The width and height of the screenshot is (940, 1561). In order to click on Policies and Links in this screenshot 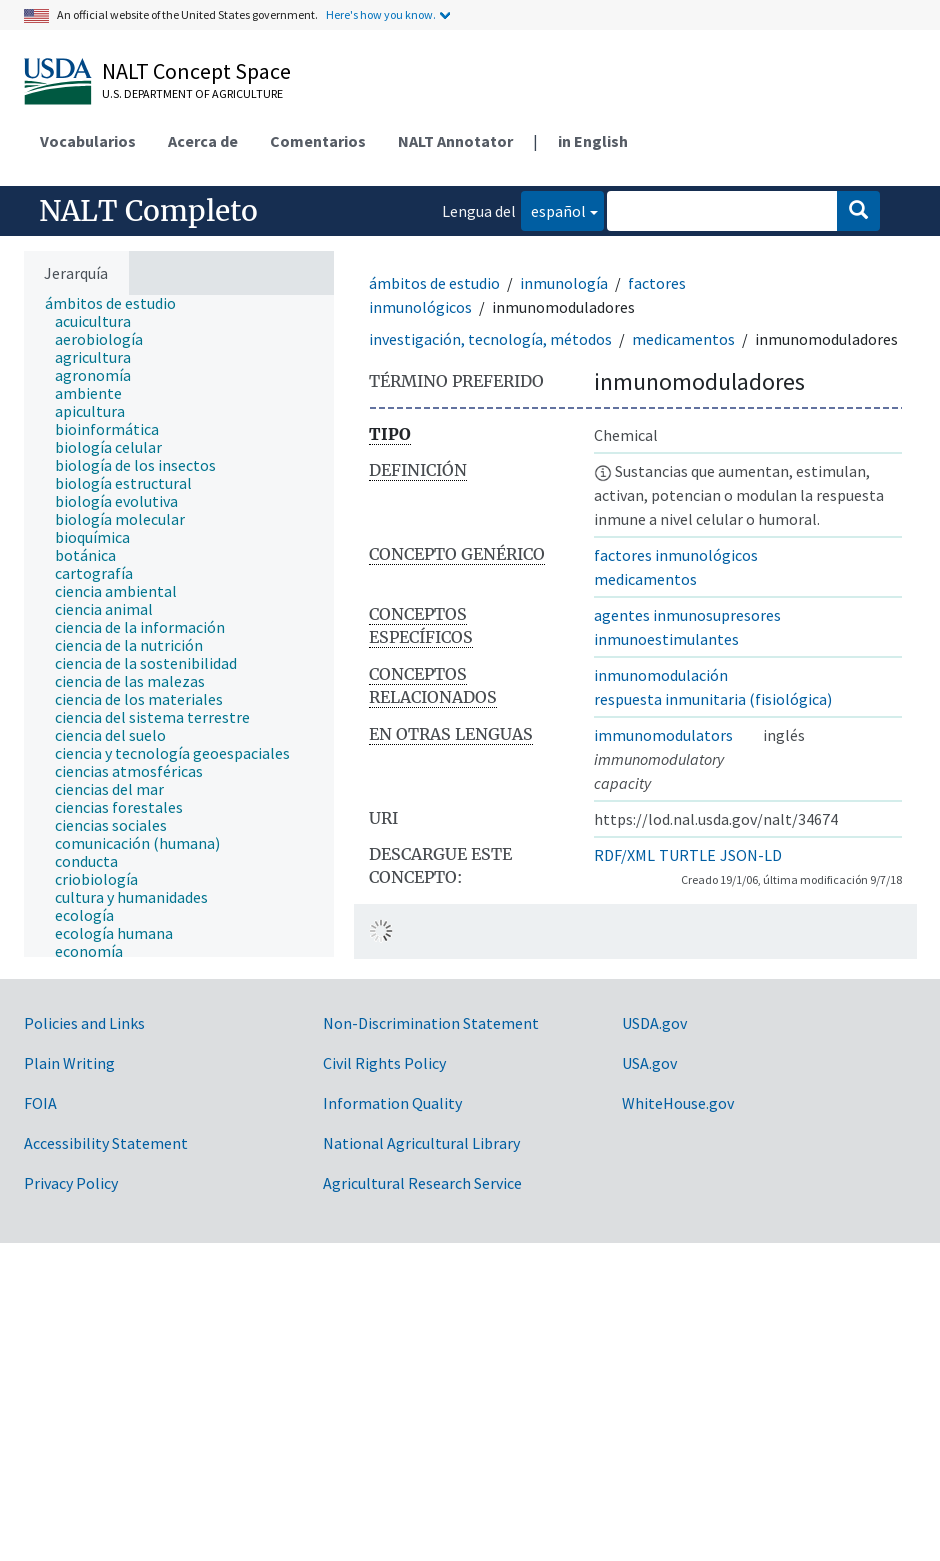, I will do `click(84, 1023)`.